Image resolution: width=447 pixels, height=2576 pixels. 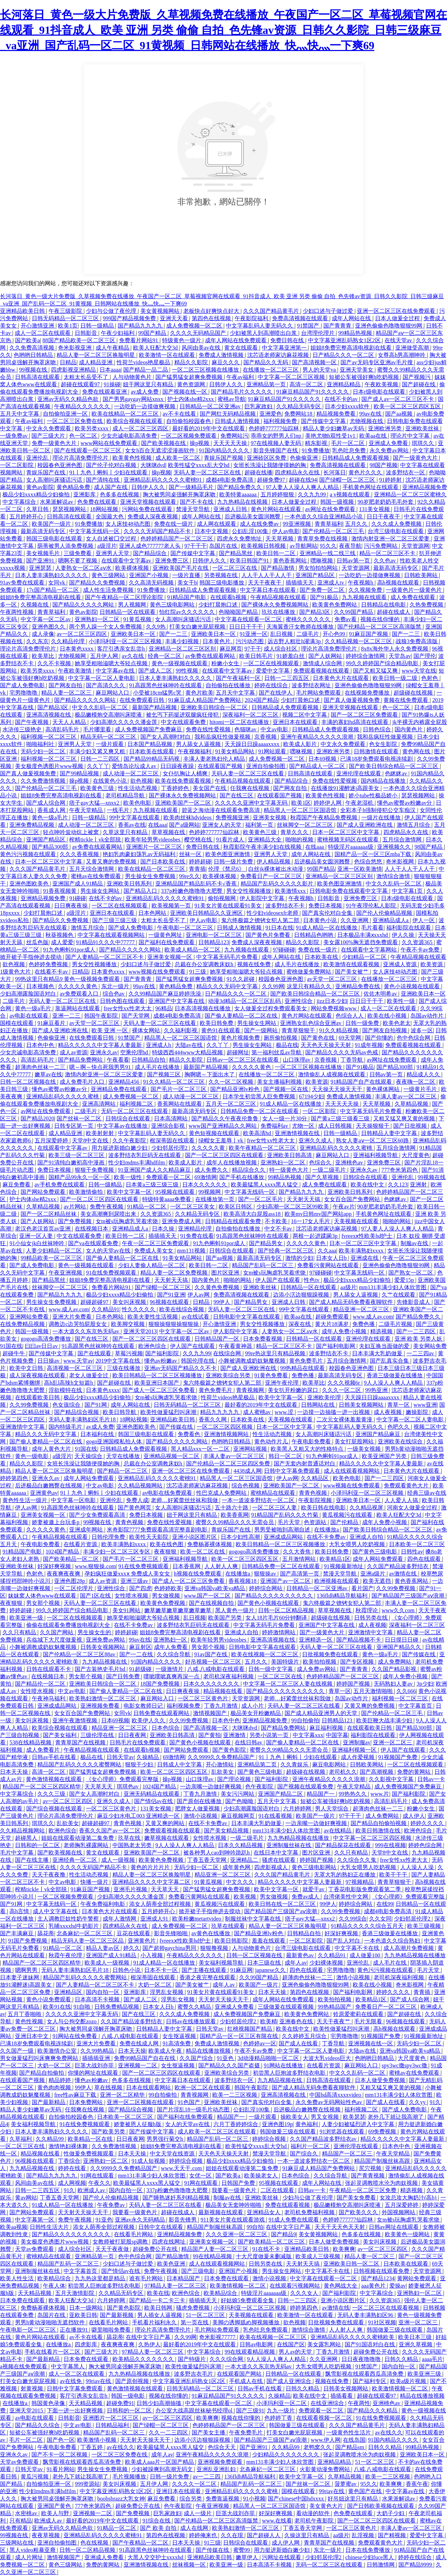 I want to click on 亚洲桃色av, so click(x=349, y=1162).